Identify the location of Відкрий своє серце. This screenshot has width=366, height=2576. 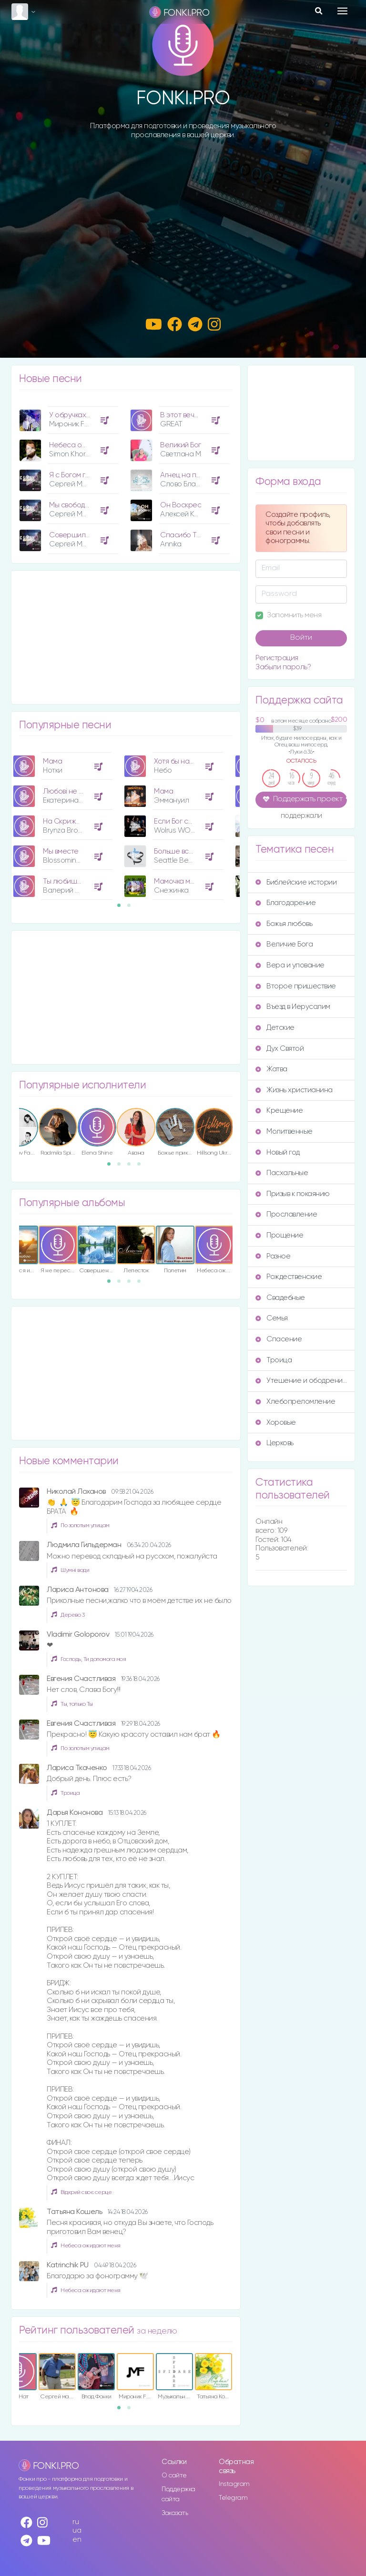
(81, 2192).